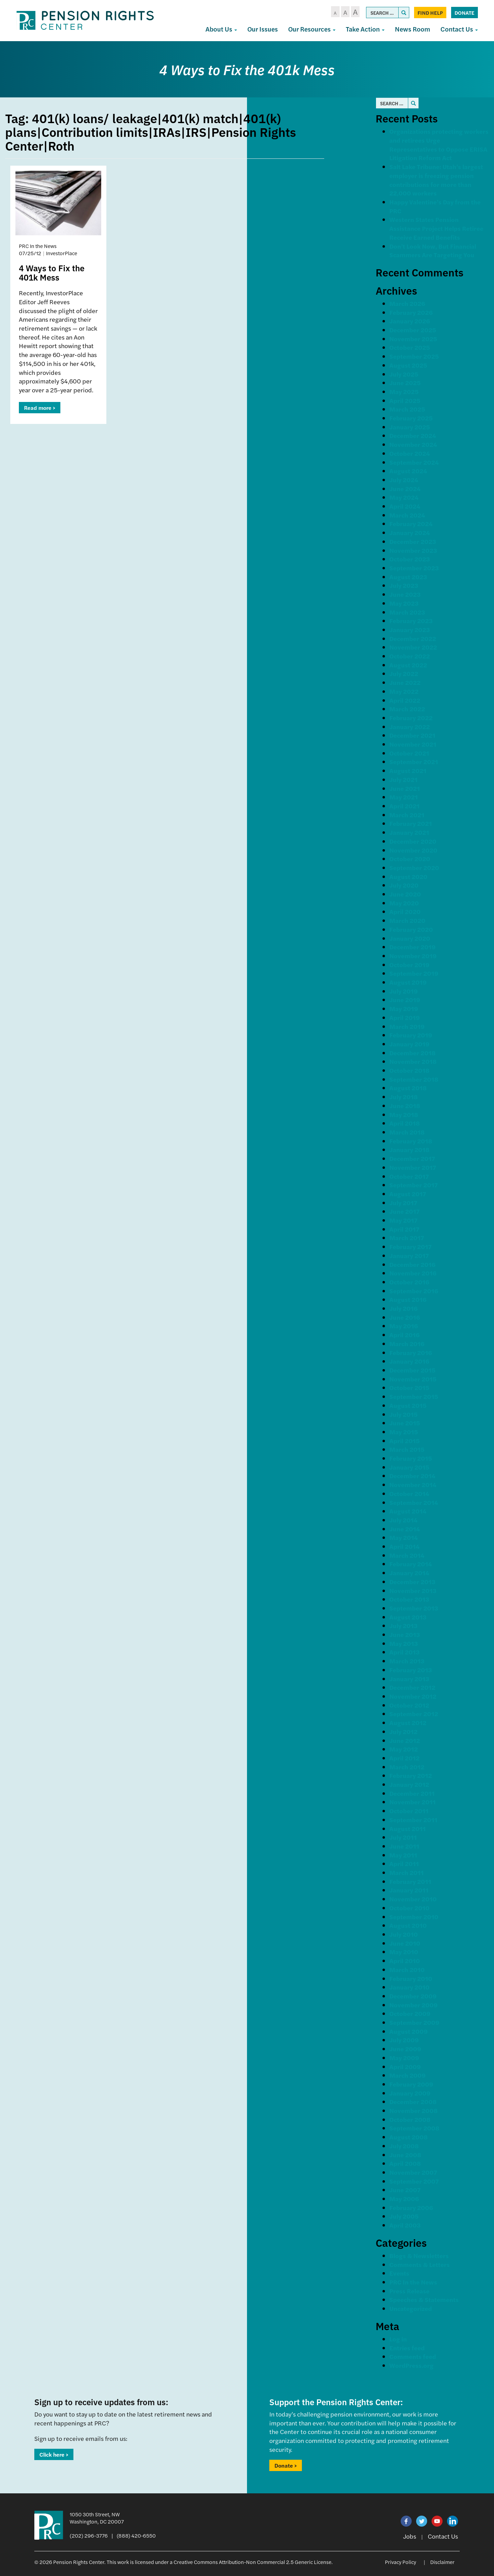  I want to click on June 2010, so click(404, 1943).